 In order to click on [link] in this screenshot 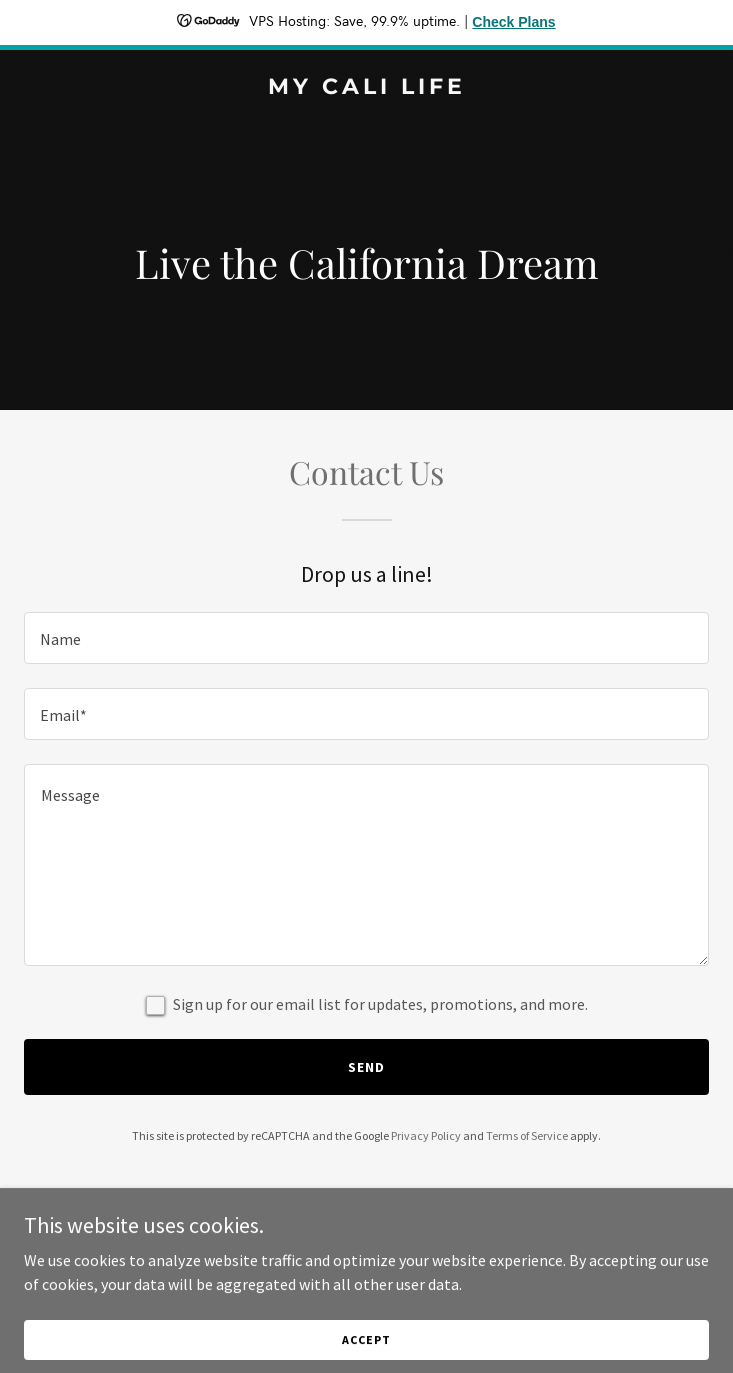, I will do `click(366, 88)`.